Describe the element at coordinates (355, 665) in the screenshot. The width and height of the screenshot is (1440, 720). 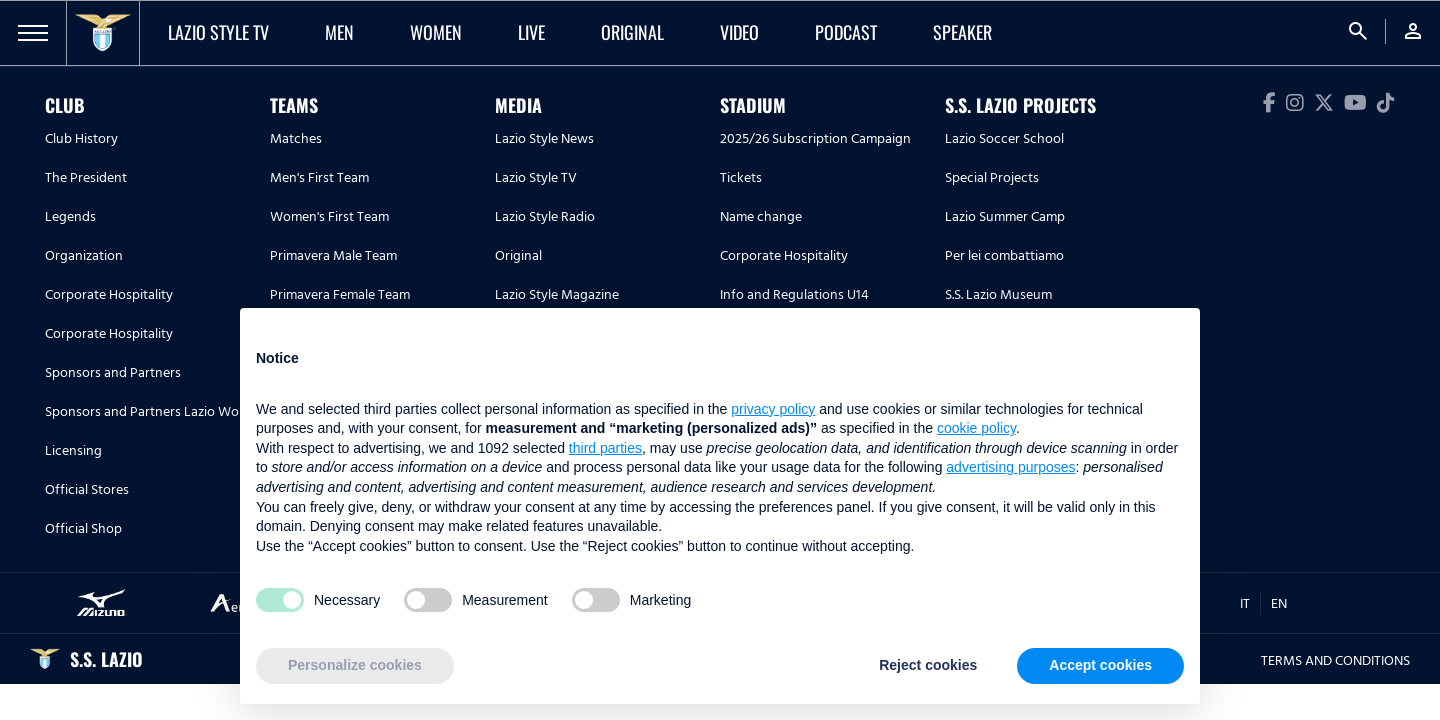
I see `Personalize cookies [button]` at that location.